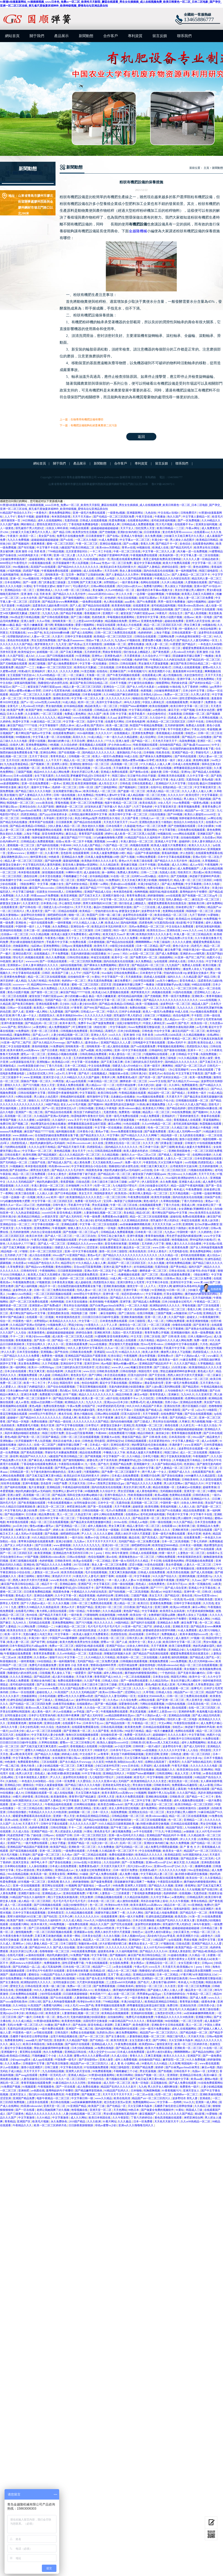 This screenshot has width=223, height=2576. What do you see at coordinates (53, 2071) in the screenshot?
I see `九九在线精品视频` at bounding box center [53, 2071].